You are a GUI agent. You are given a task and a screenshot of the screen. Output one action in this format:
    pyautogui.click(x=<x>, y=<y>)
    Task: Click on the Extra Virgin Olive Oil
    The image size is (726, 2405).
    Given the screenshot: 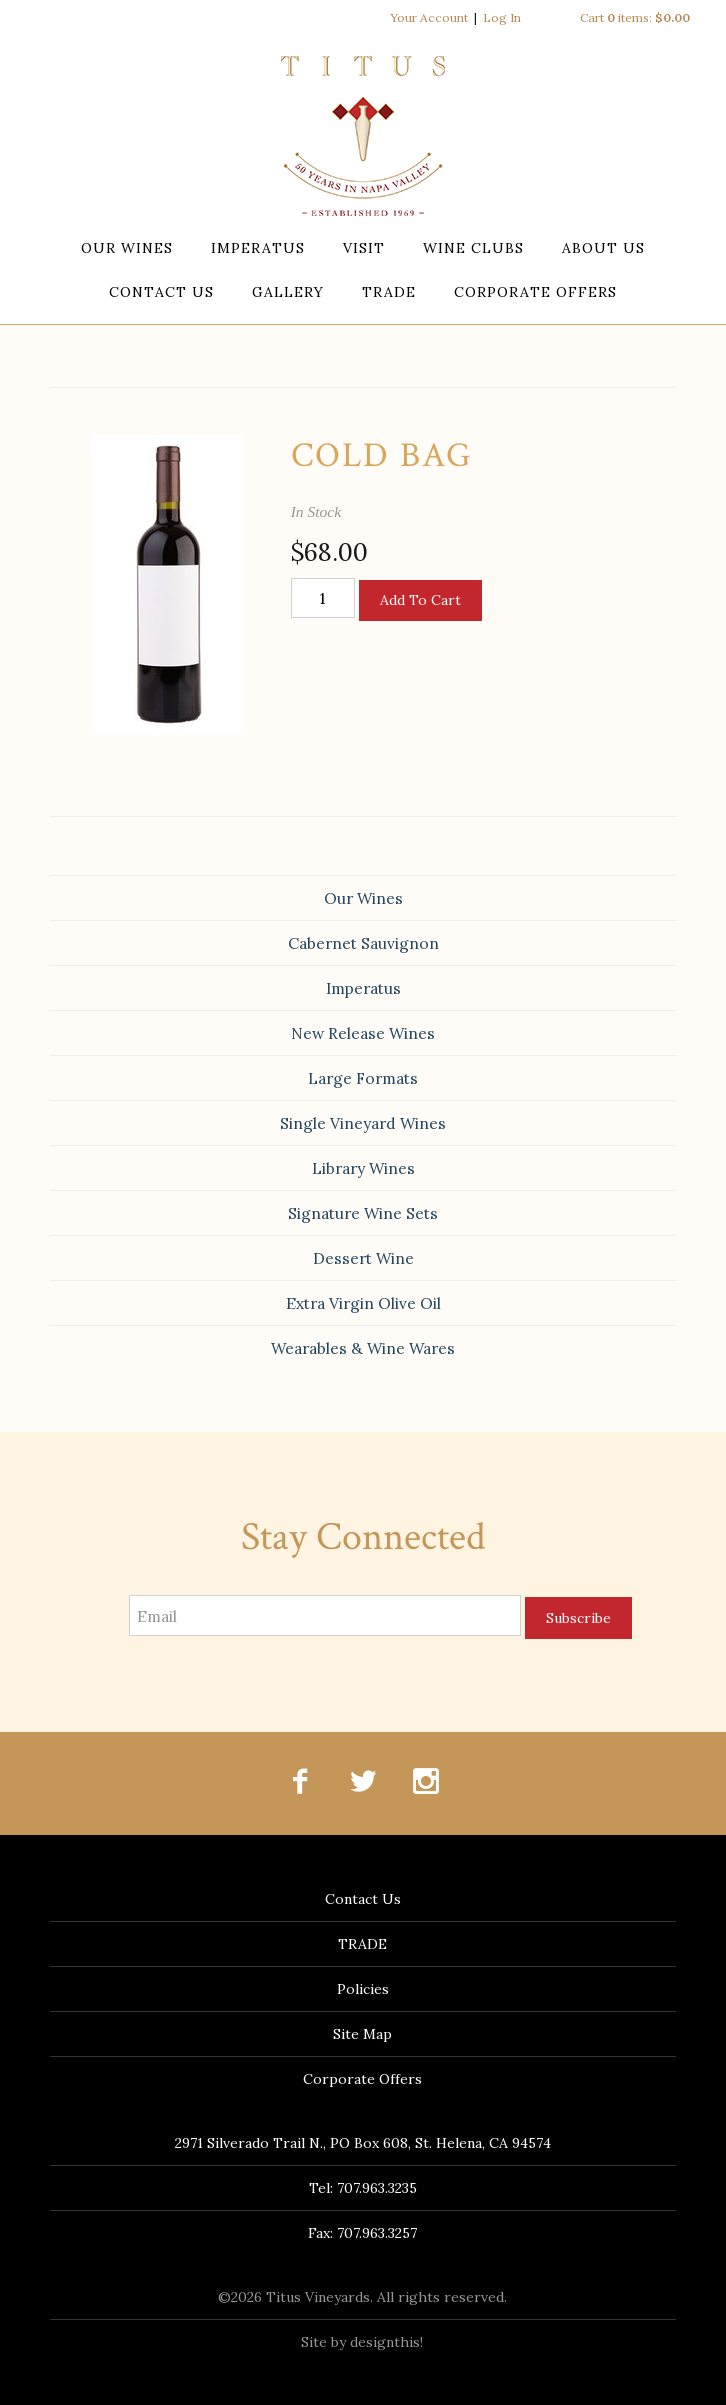 What is the action you would take?
    pyautogui.click(x=363, y=1303)
    